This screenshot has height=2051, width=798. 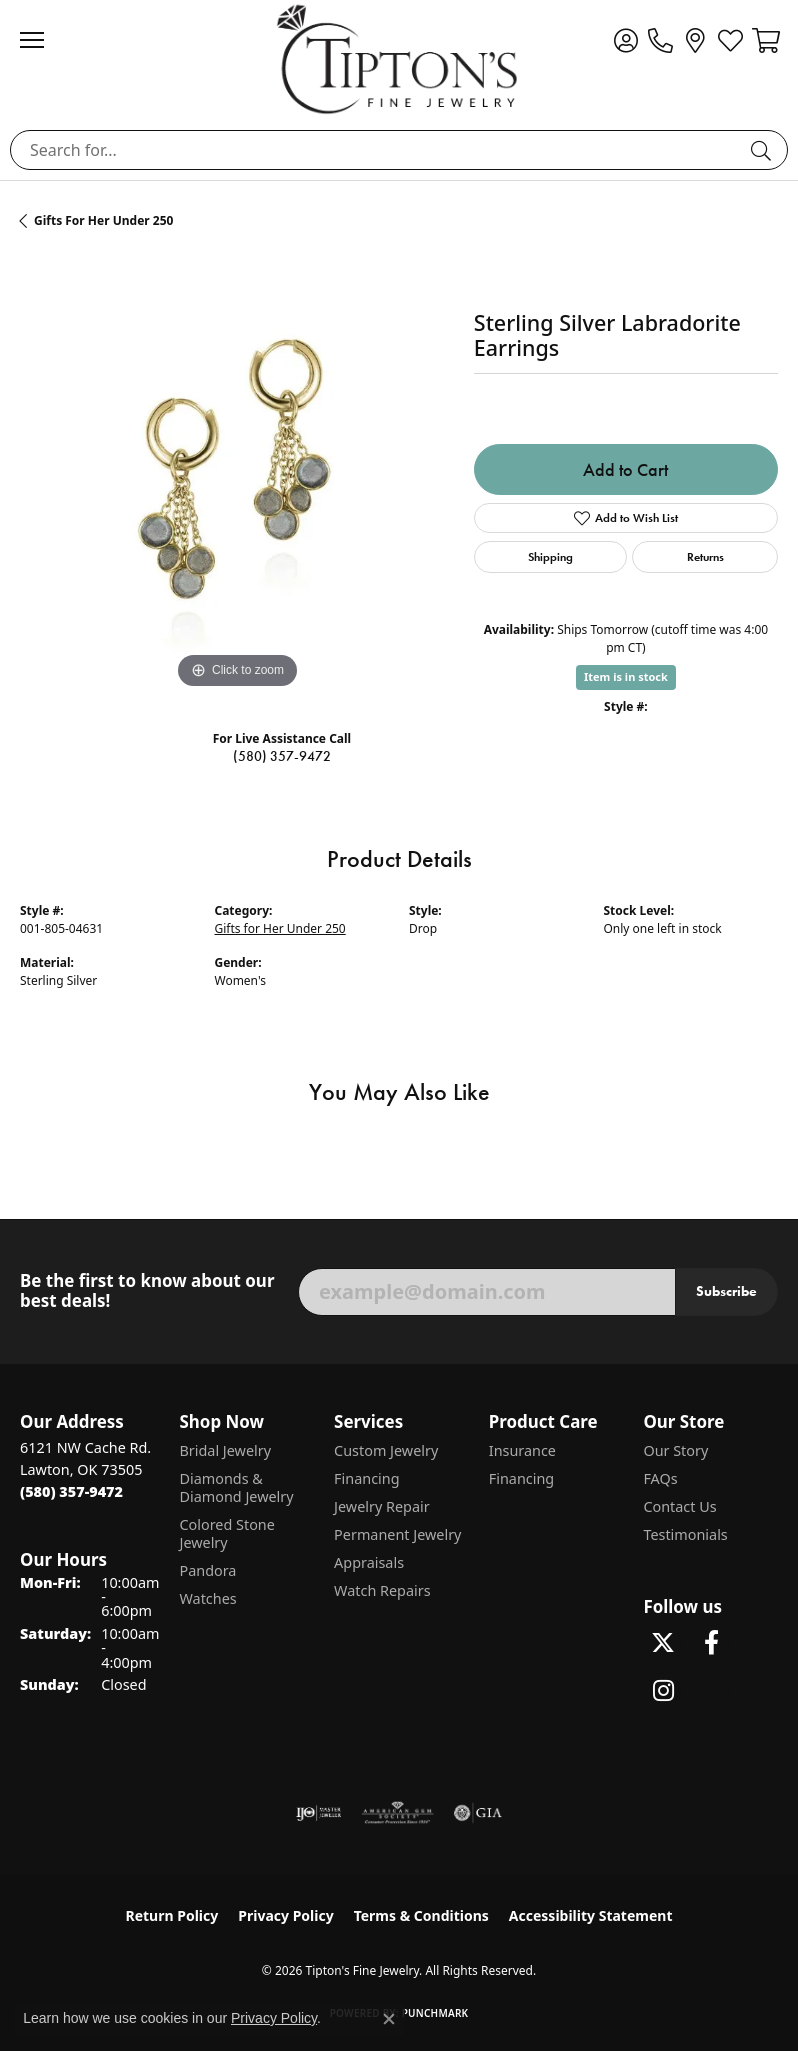 What do you see at coordinates (236, 1487) in the screenshot?
I see `Diamonds & Diamond Jewelry` at bounding box center [236, 1487].